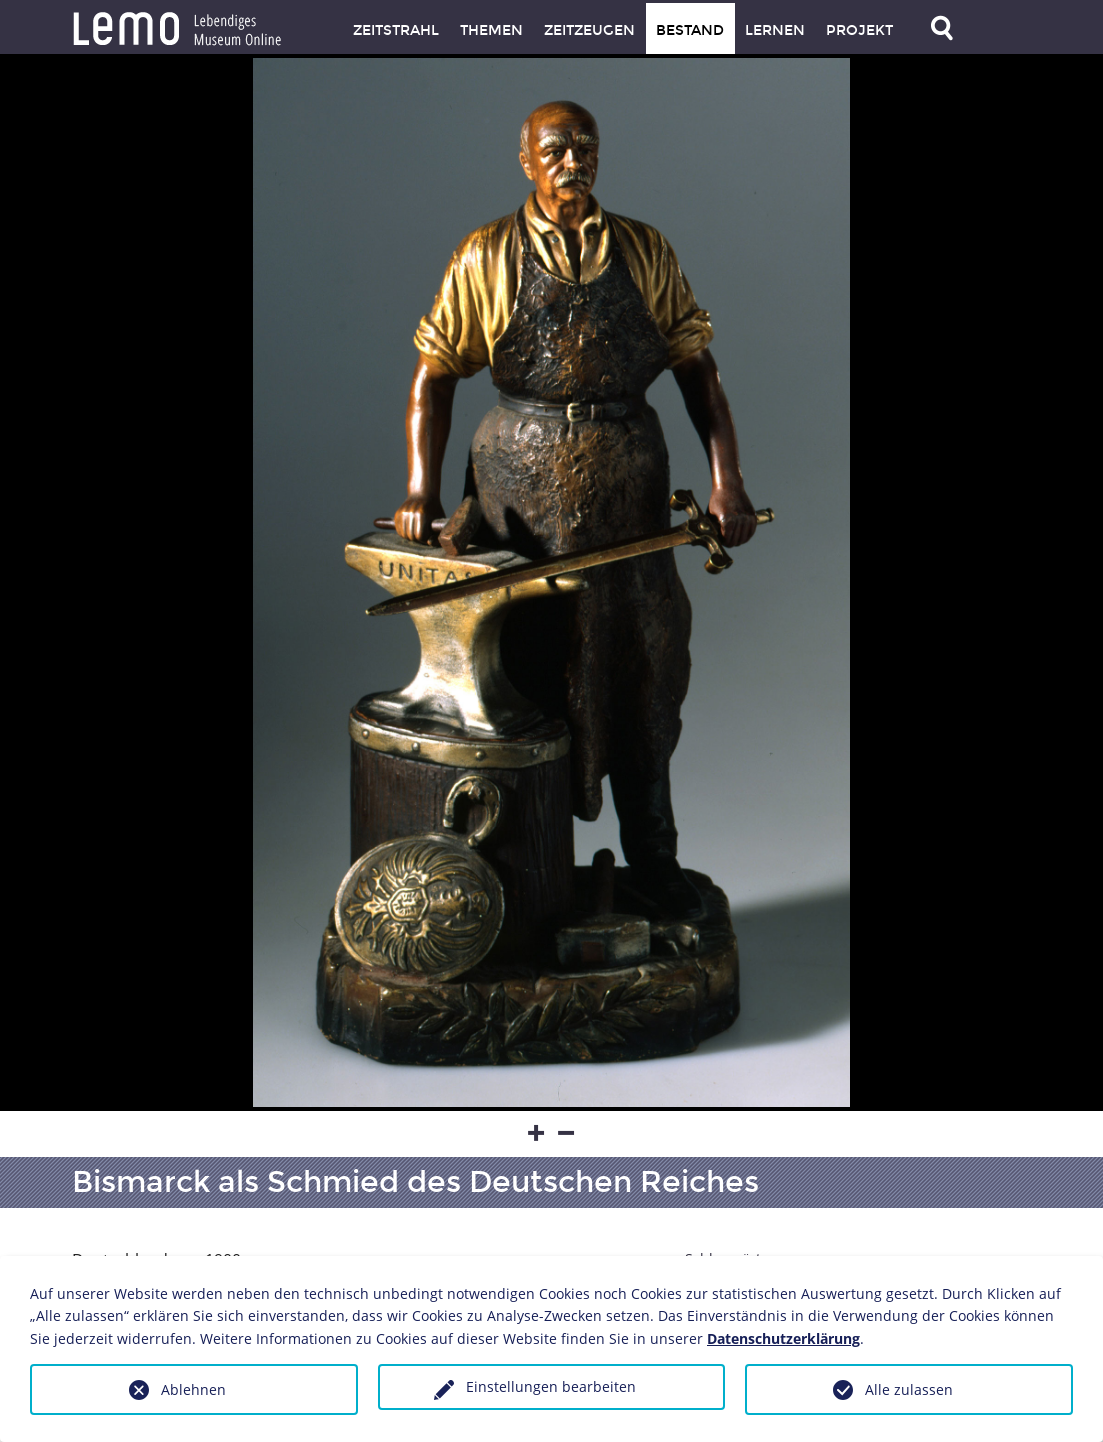 The height and width of the screenshot is (1442, 1103). What do you see at coordinates (193, 1389) in the screenshot?
I see `Ablehnen` at bounding box center [193, 1389].